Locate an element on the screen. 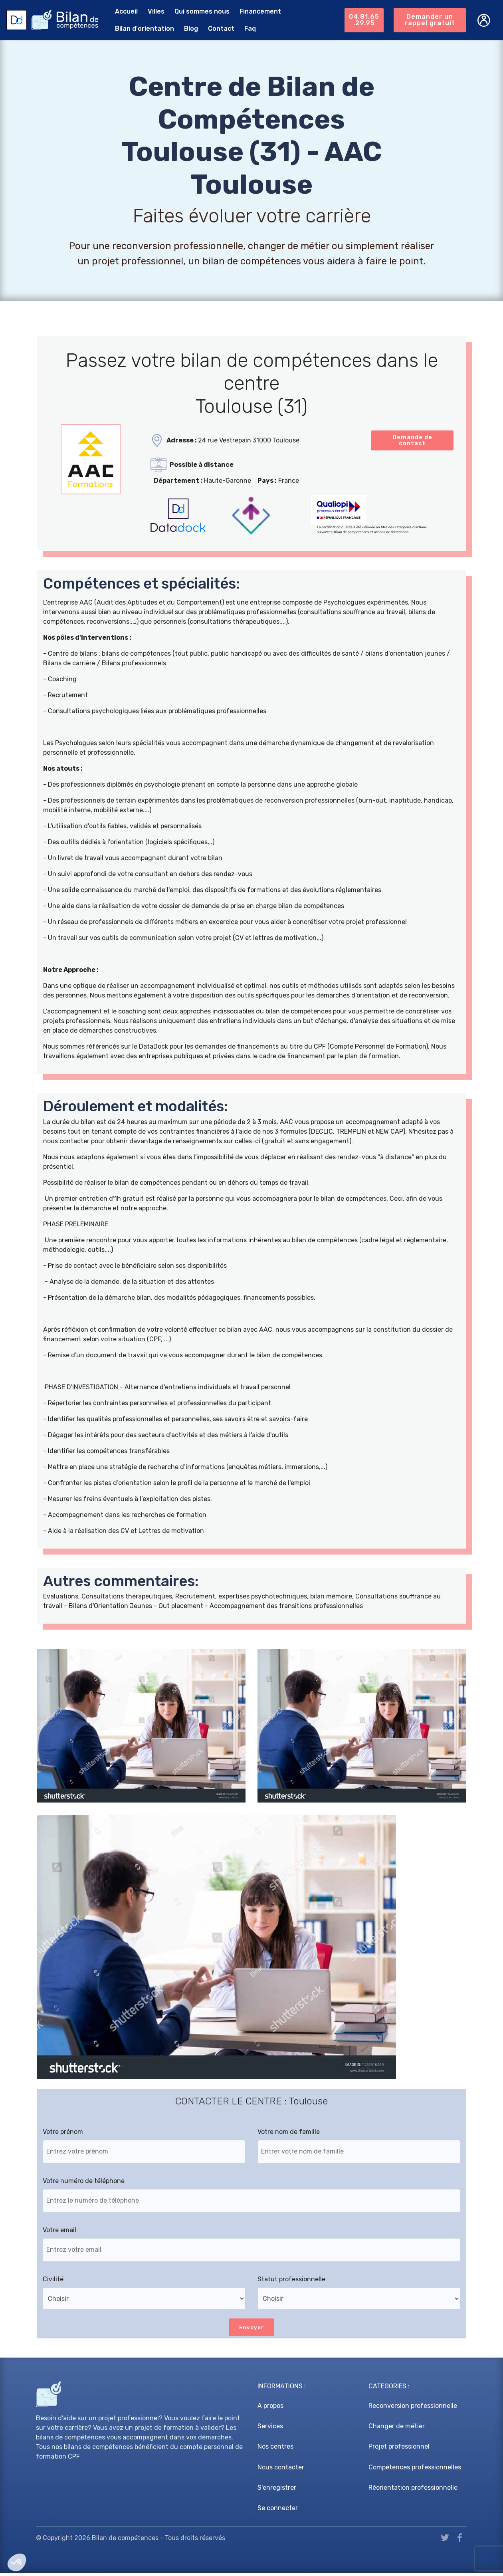 The width and height of the screenshot is (503, 2576). Envoyer is located at coordinates (252, 2329).